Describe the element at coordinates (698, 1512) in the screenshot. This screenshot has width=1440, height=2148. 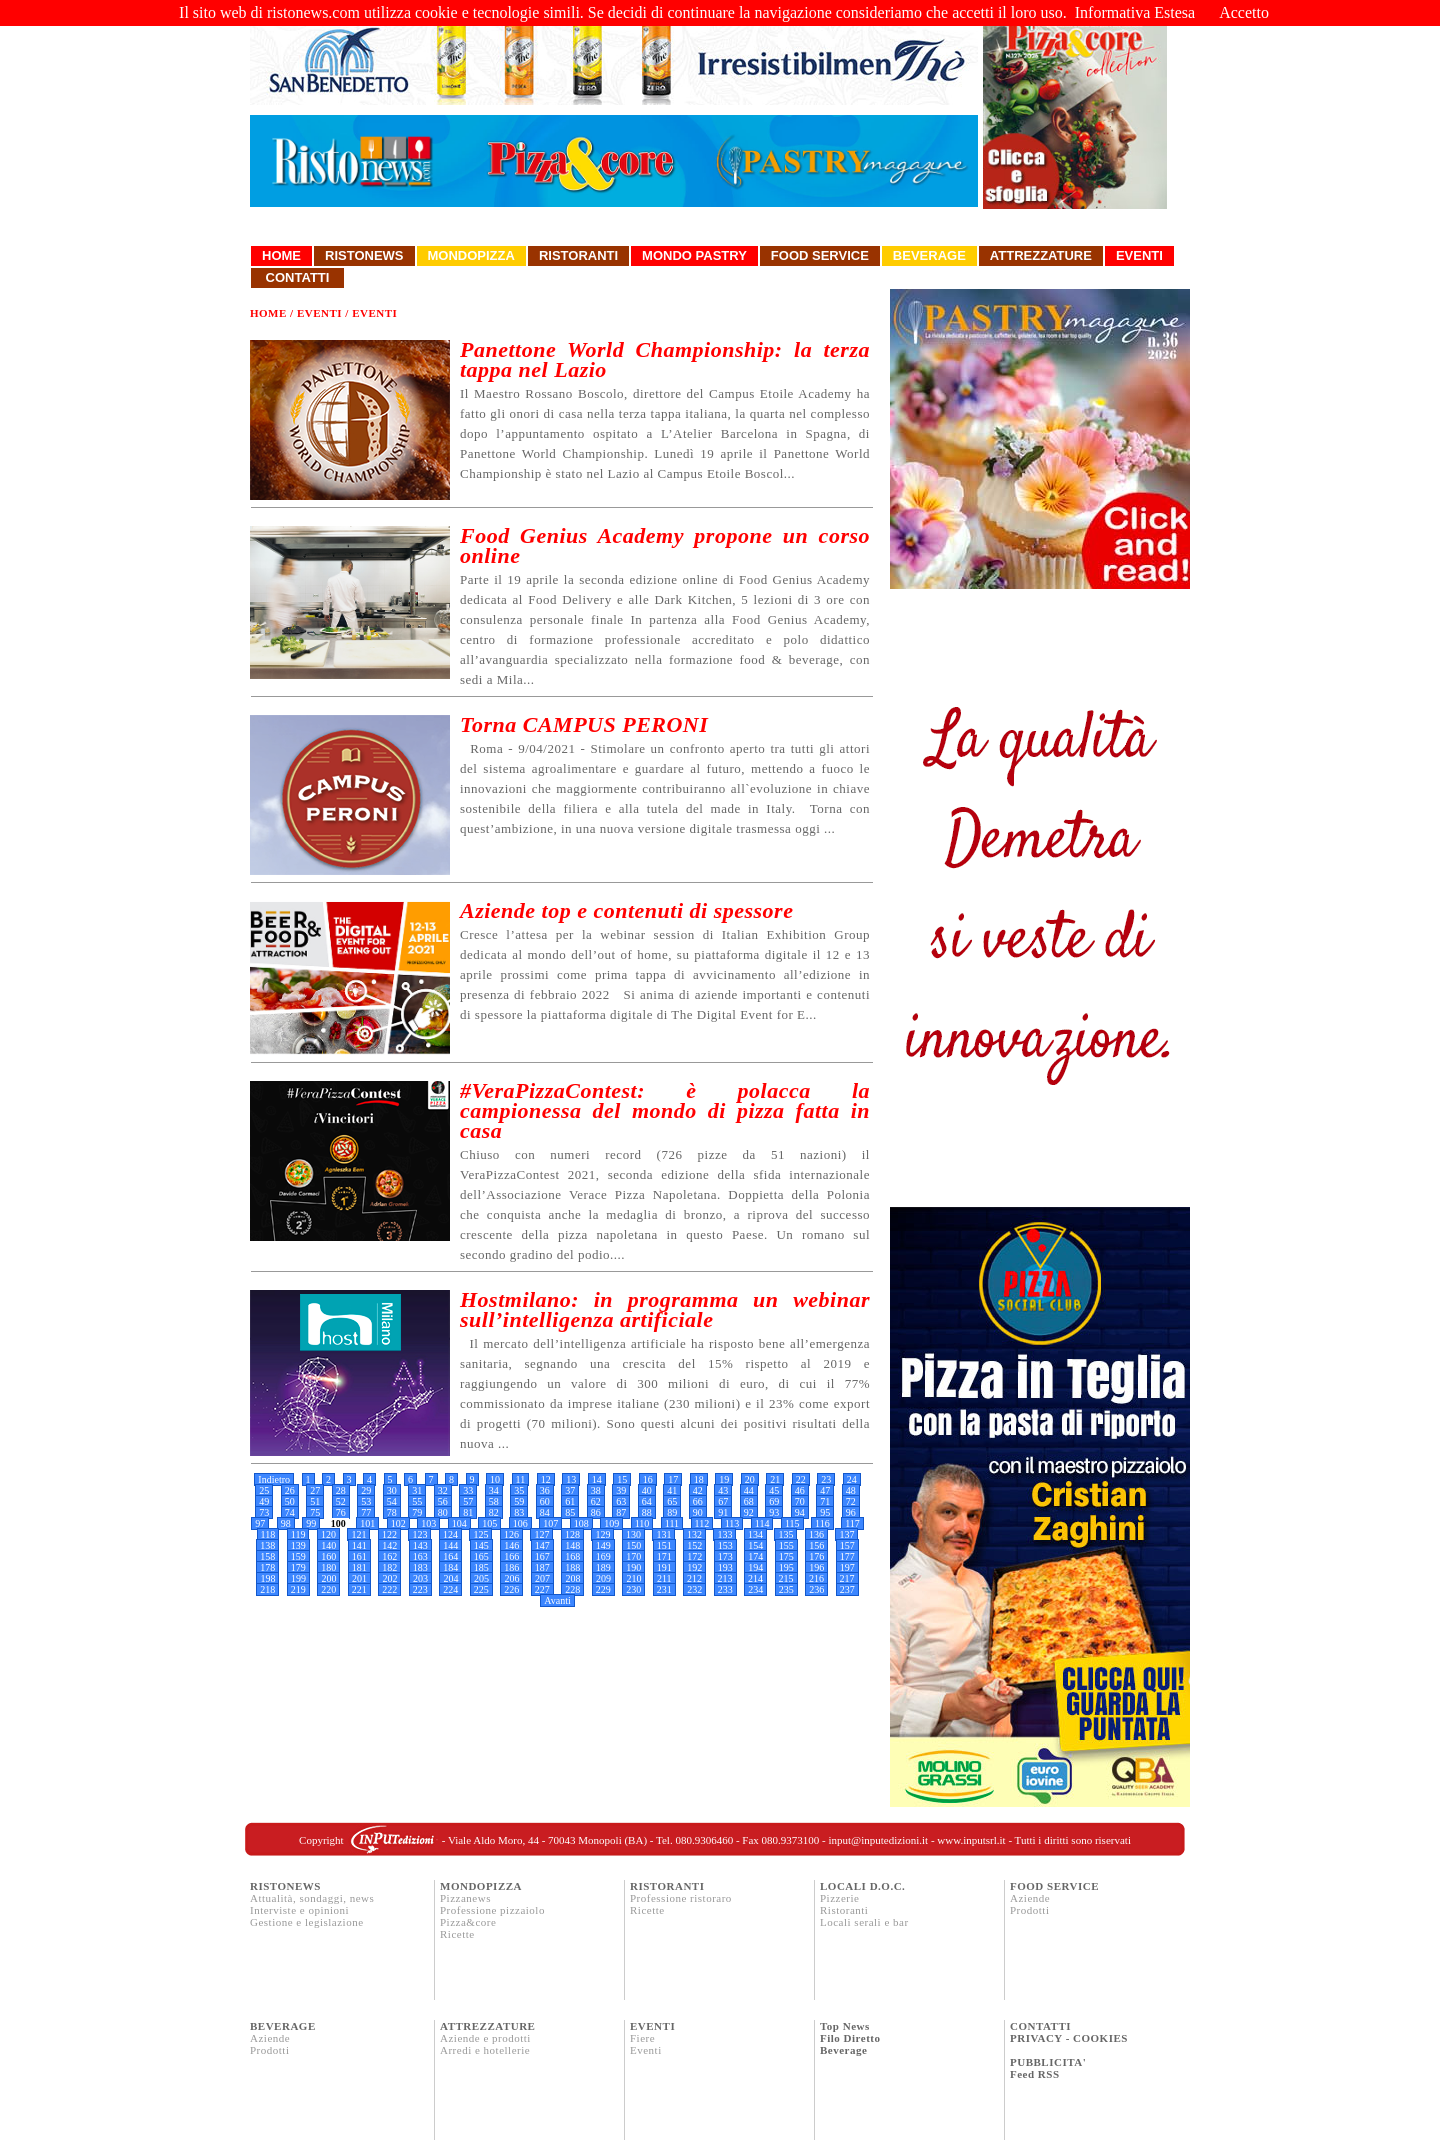
I see `90` at that location.